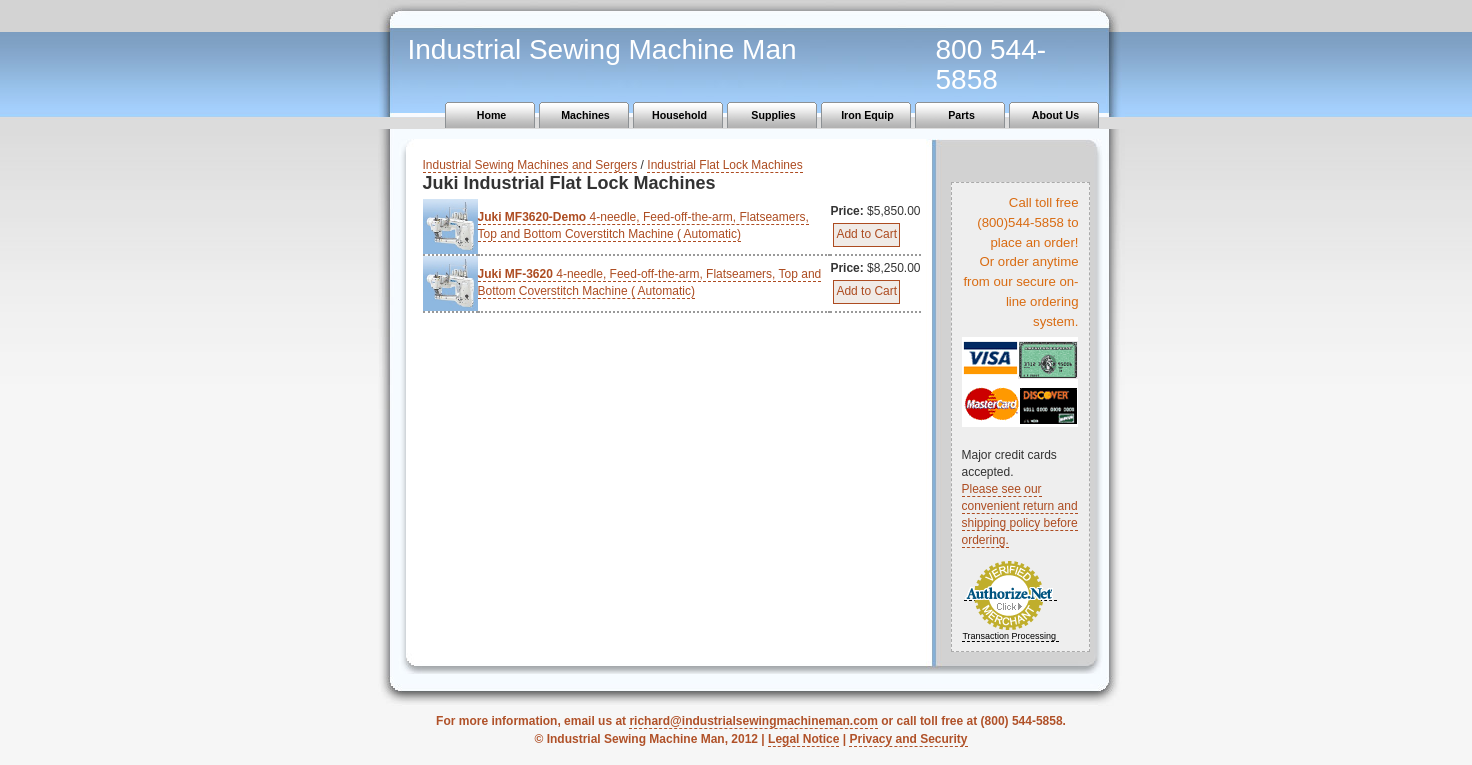 This screenshot has height=765, width=1472. I want to click on Transaction Processing, so click(1009, 636).